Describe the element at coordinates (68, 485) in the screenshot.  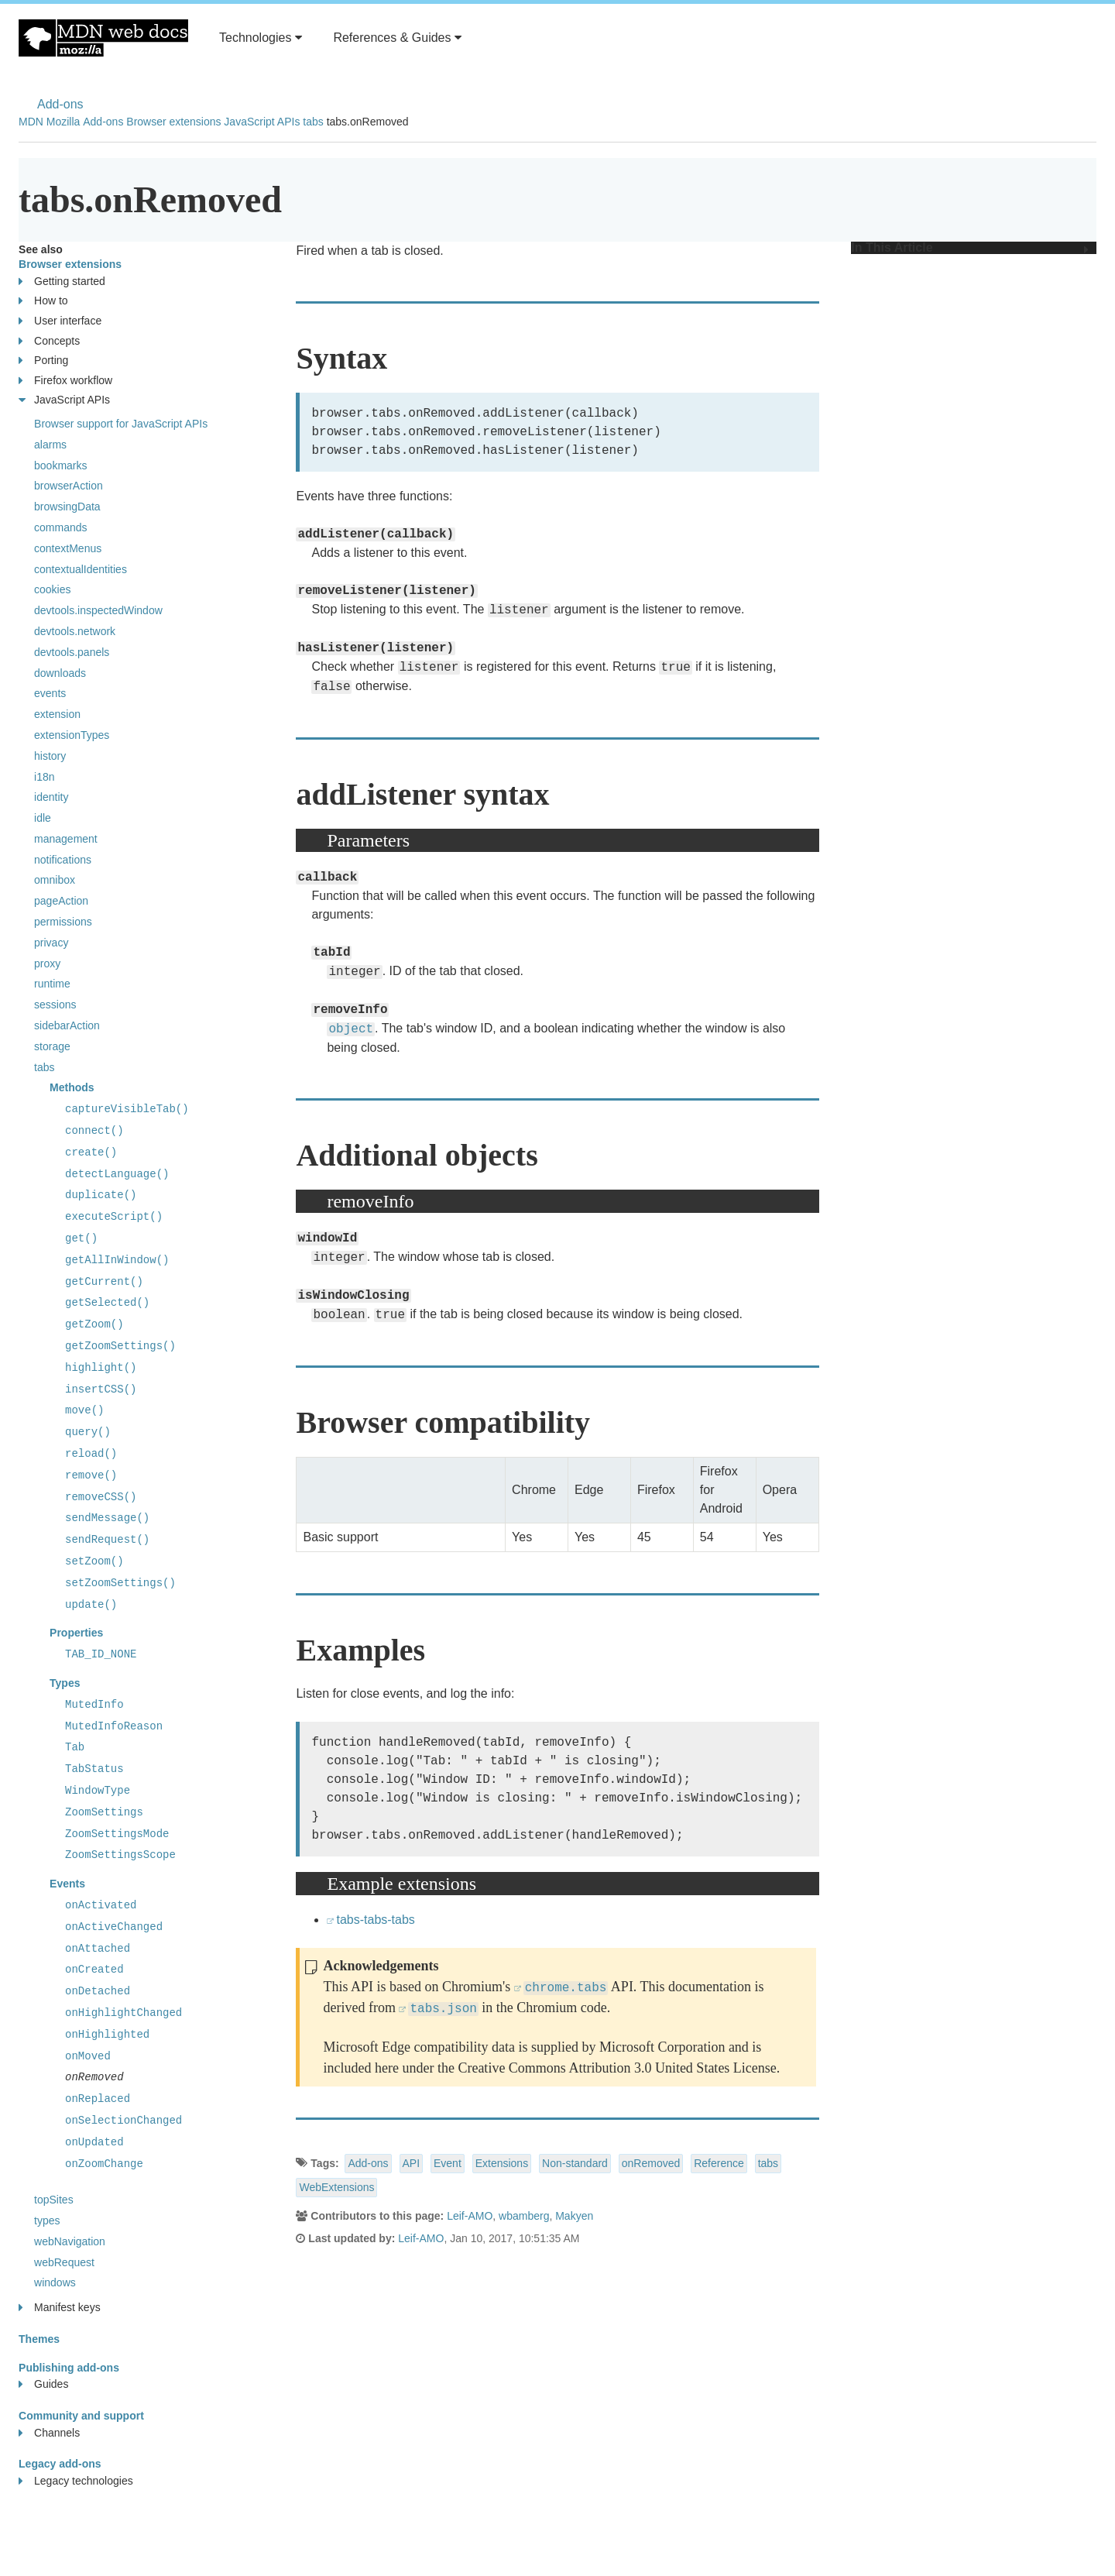
I see `browserAction` at that location.